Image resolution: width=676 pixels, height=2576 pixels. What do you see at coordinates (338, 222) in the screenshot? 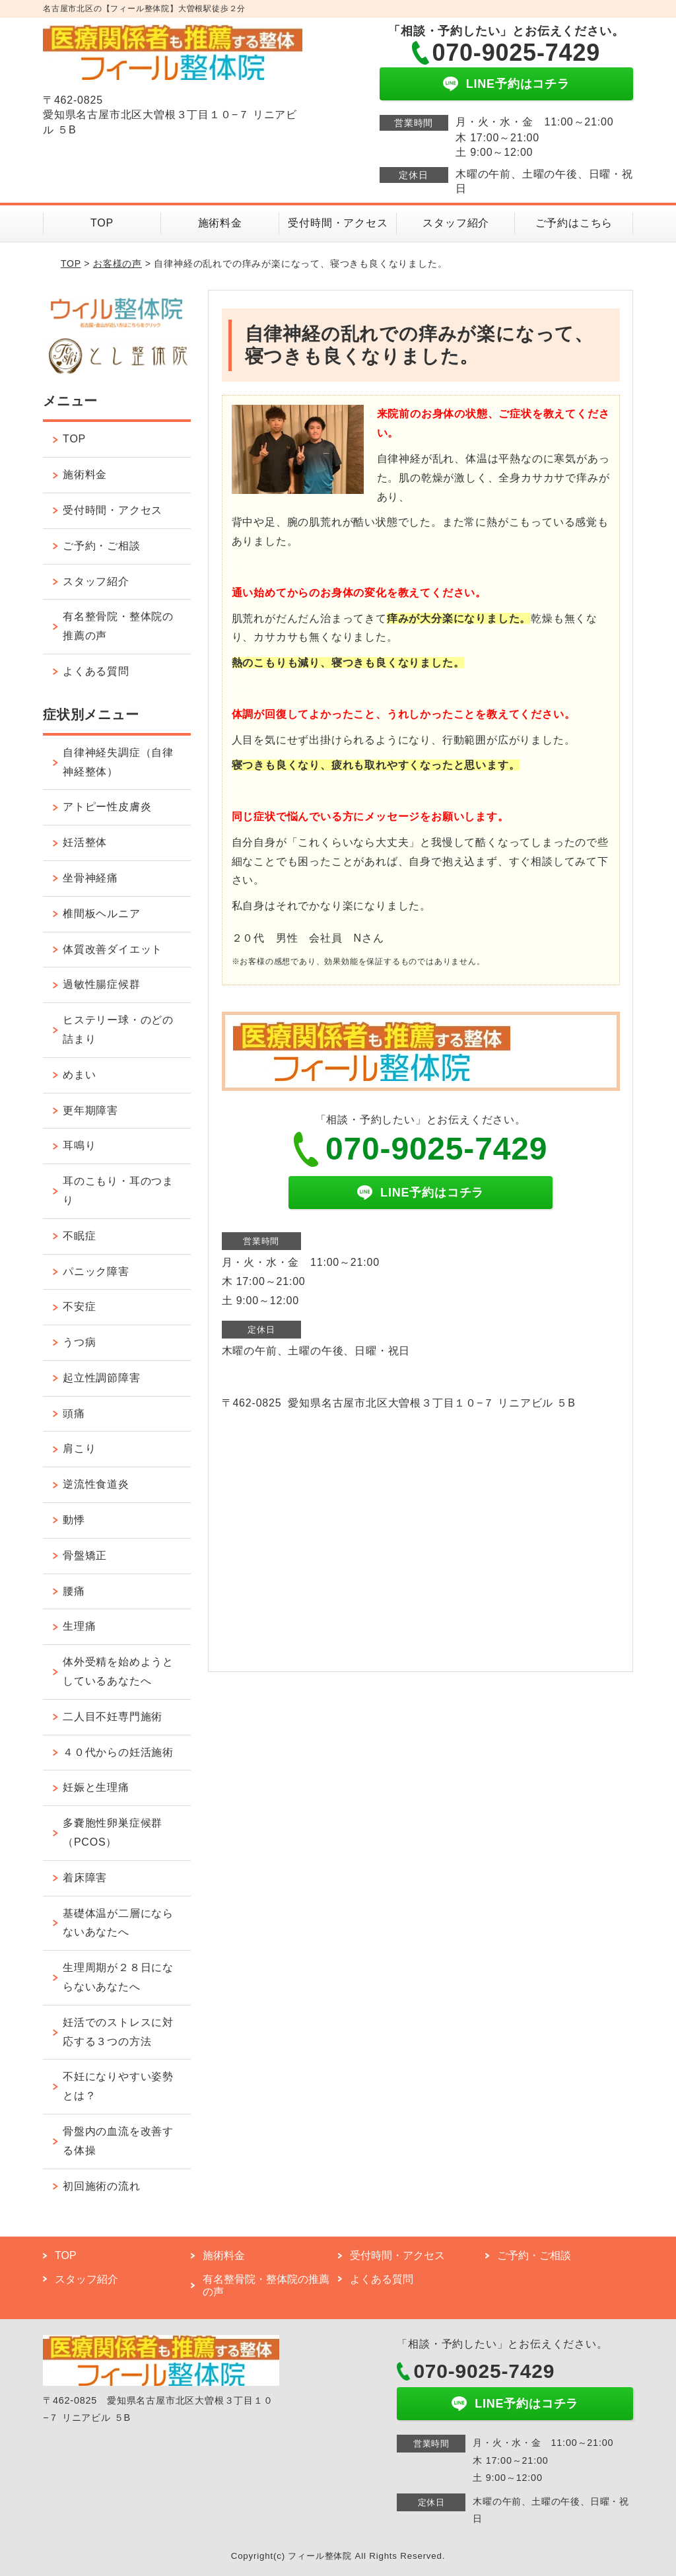
I see `受付時間・アクセス` at bounding box center [338, 222].